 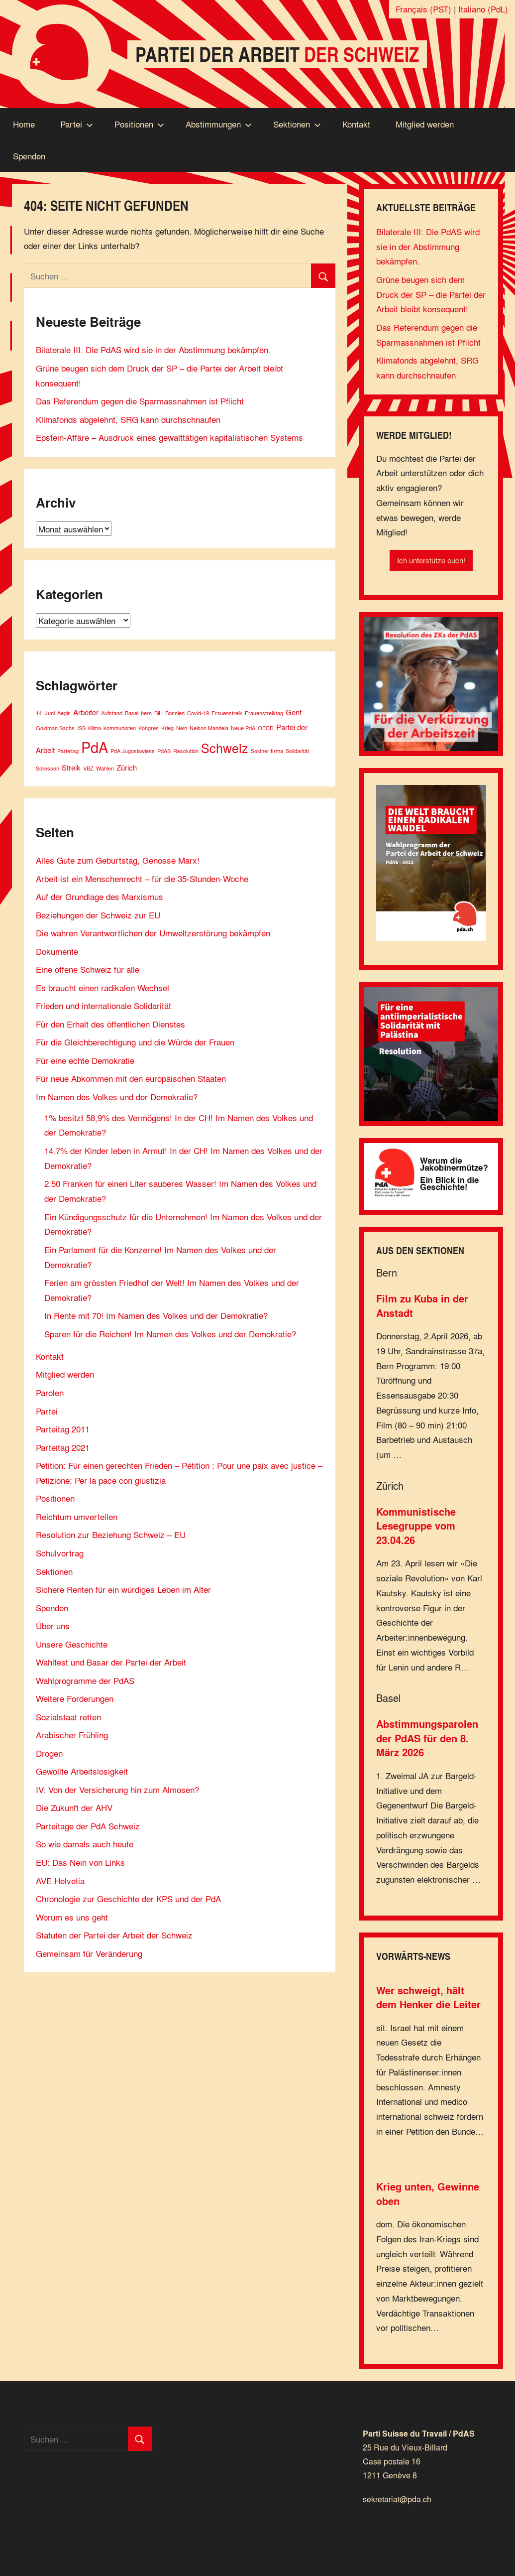 I want to click on Parteitag 2021, so click(x=63, y=1447).